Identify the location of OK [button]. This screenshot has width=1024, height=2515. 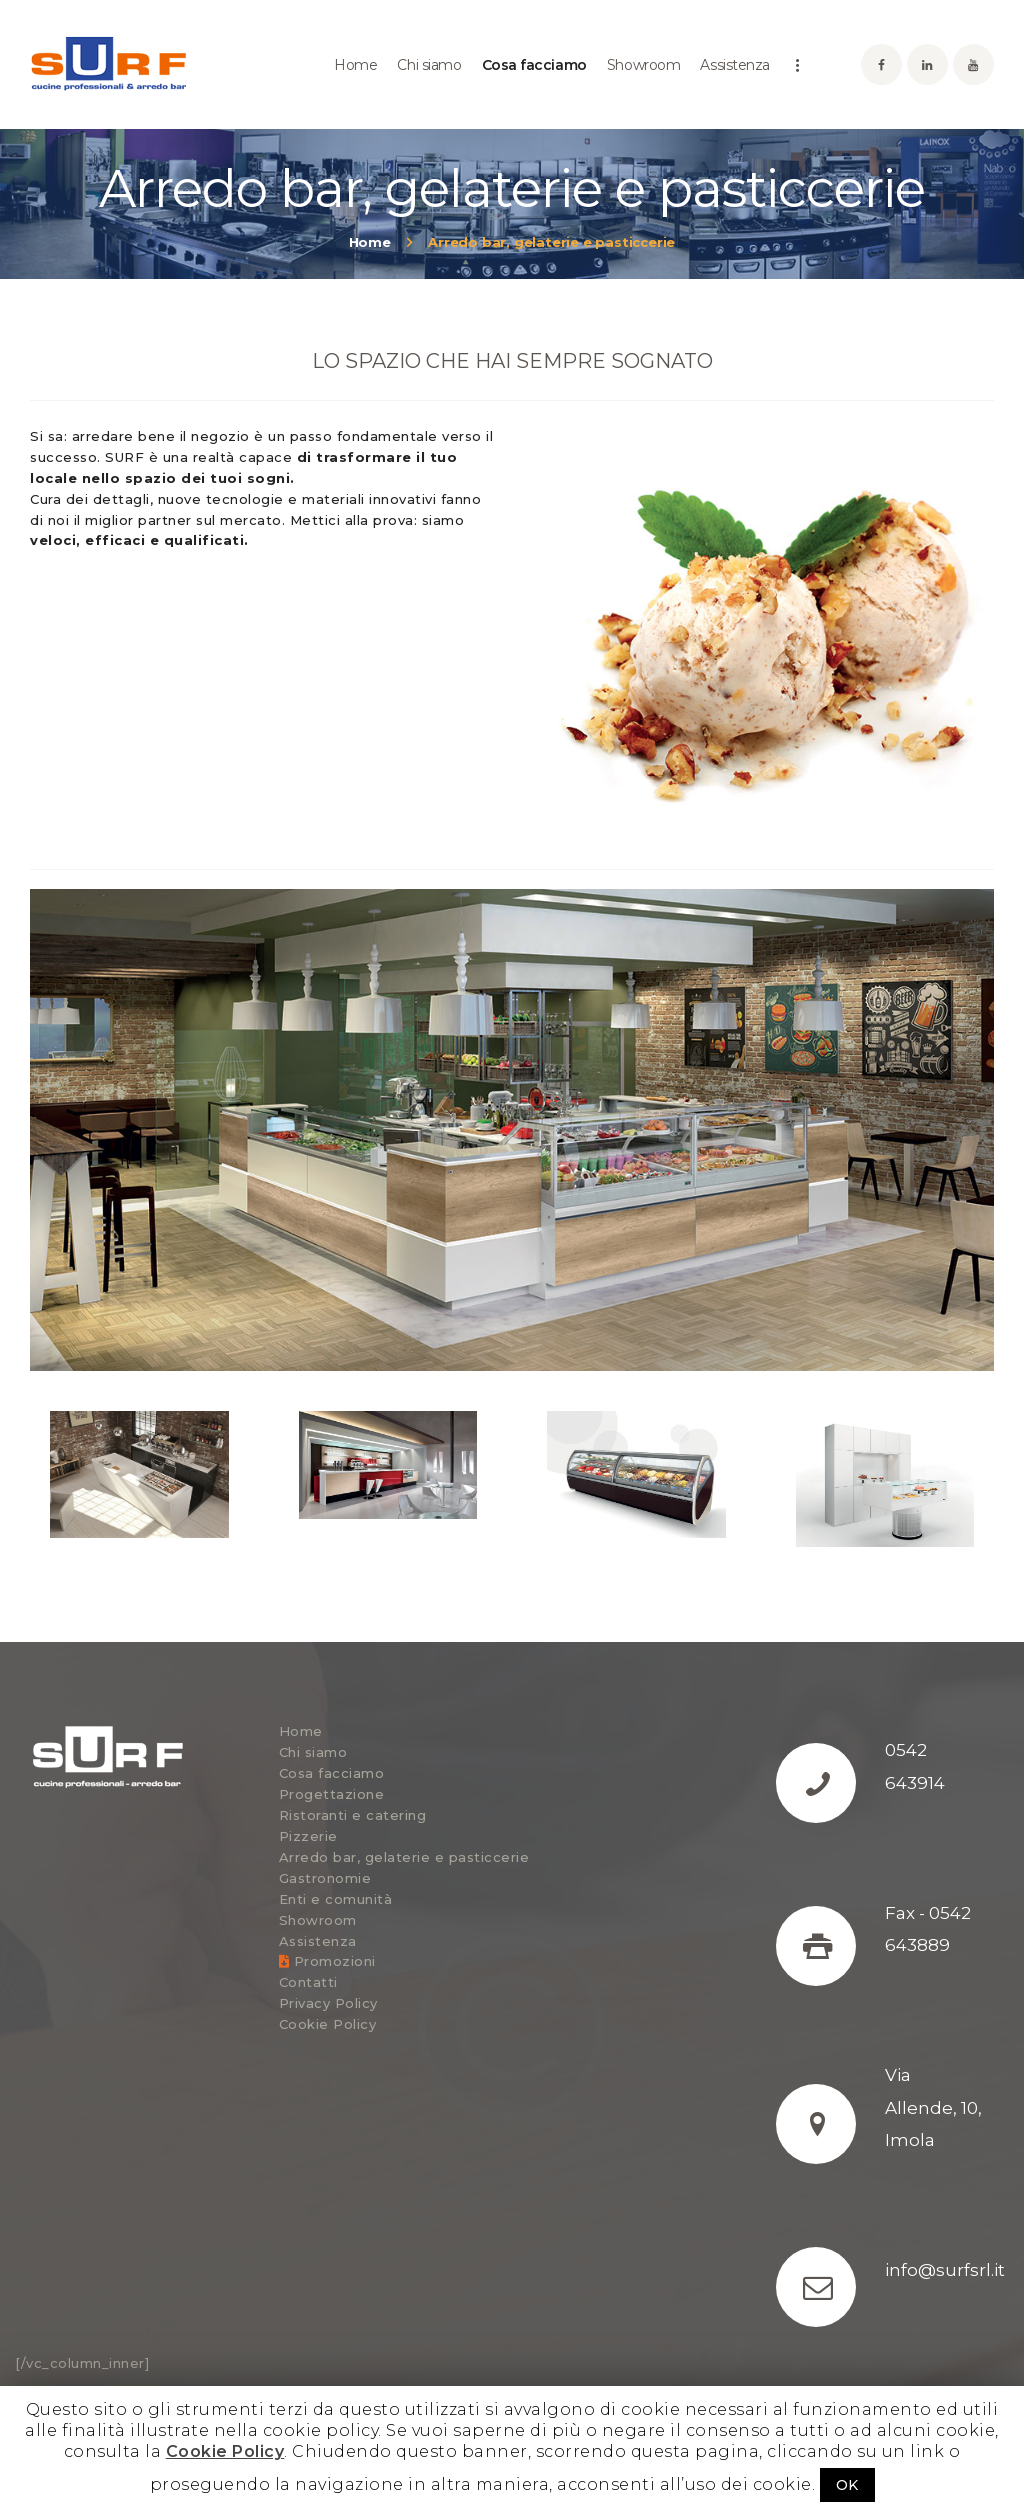
(847, 2485).